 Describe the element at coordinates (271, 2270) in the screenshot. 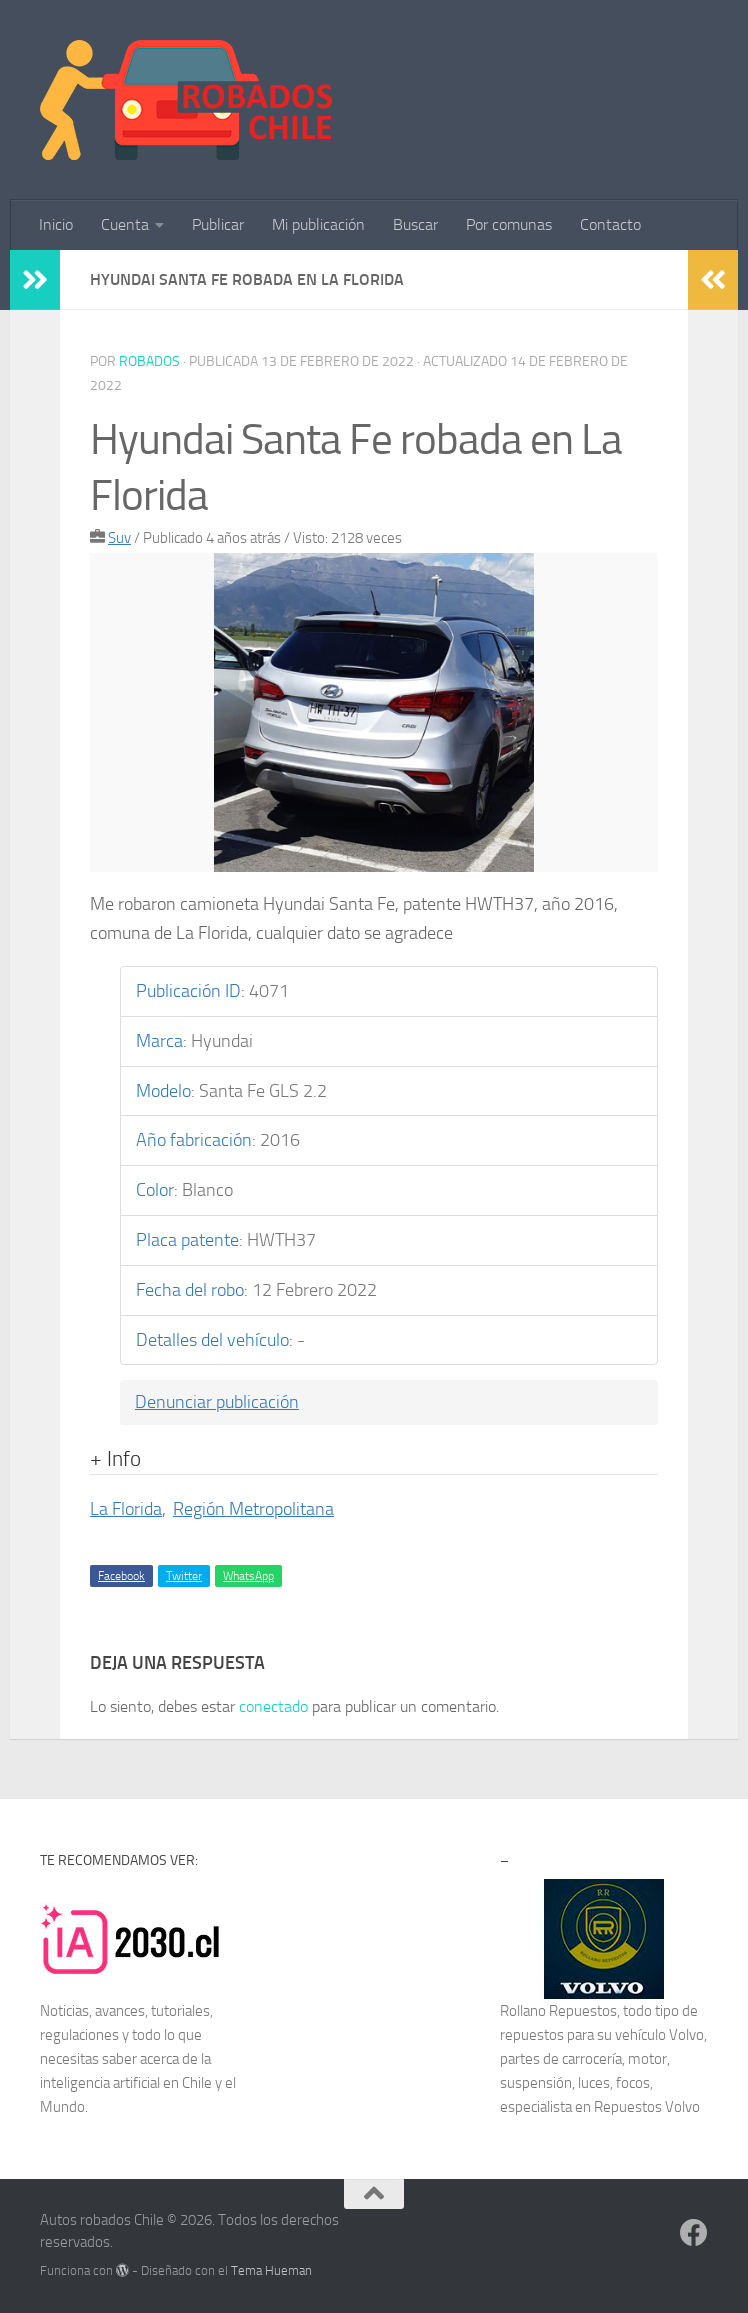

I see `Tema Hueman` at that location.